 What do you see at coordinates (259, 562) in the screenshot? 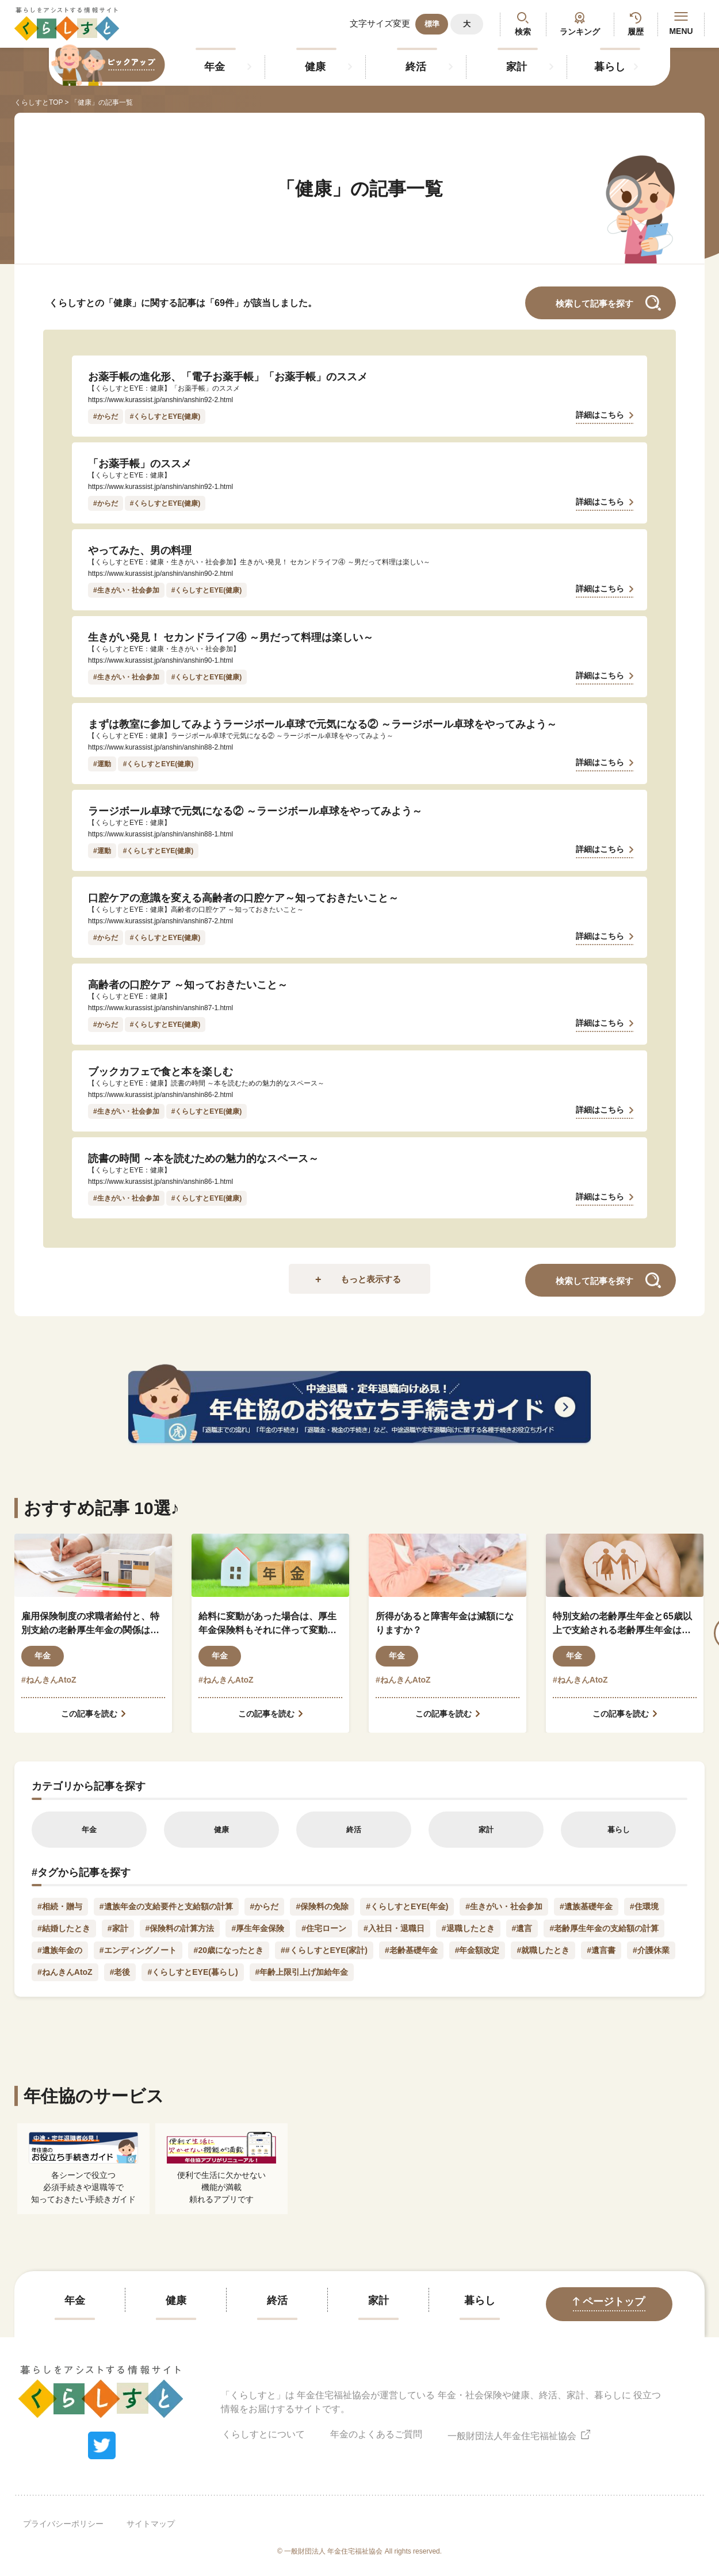
I see `【くらしすとEYE：健康・生きがい・社会参加】生きがい発見！ セカンドライフ④ ～男だって料理は楽しい～` at bounding box center [259, 562].